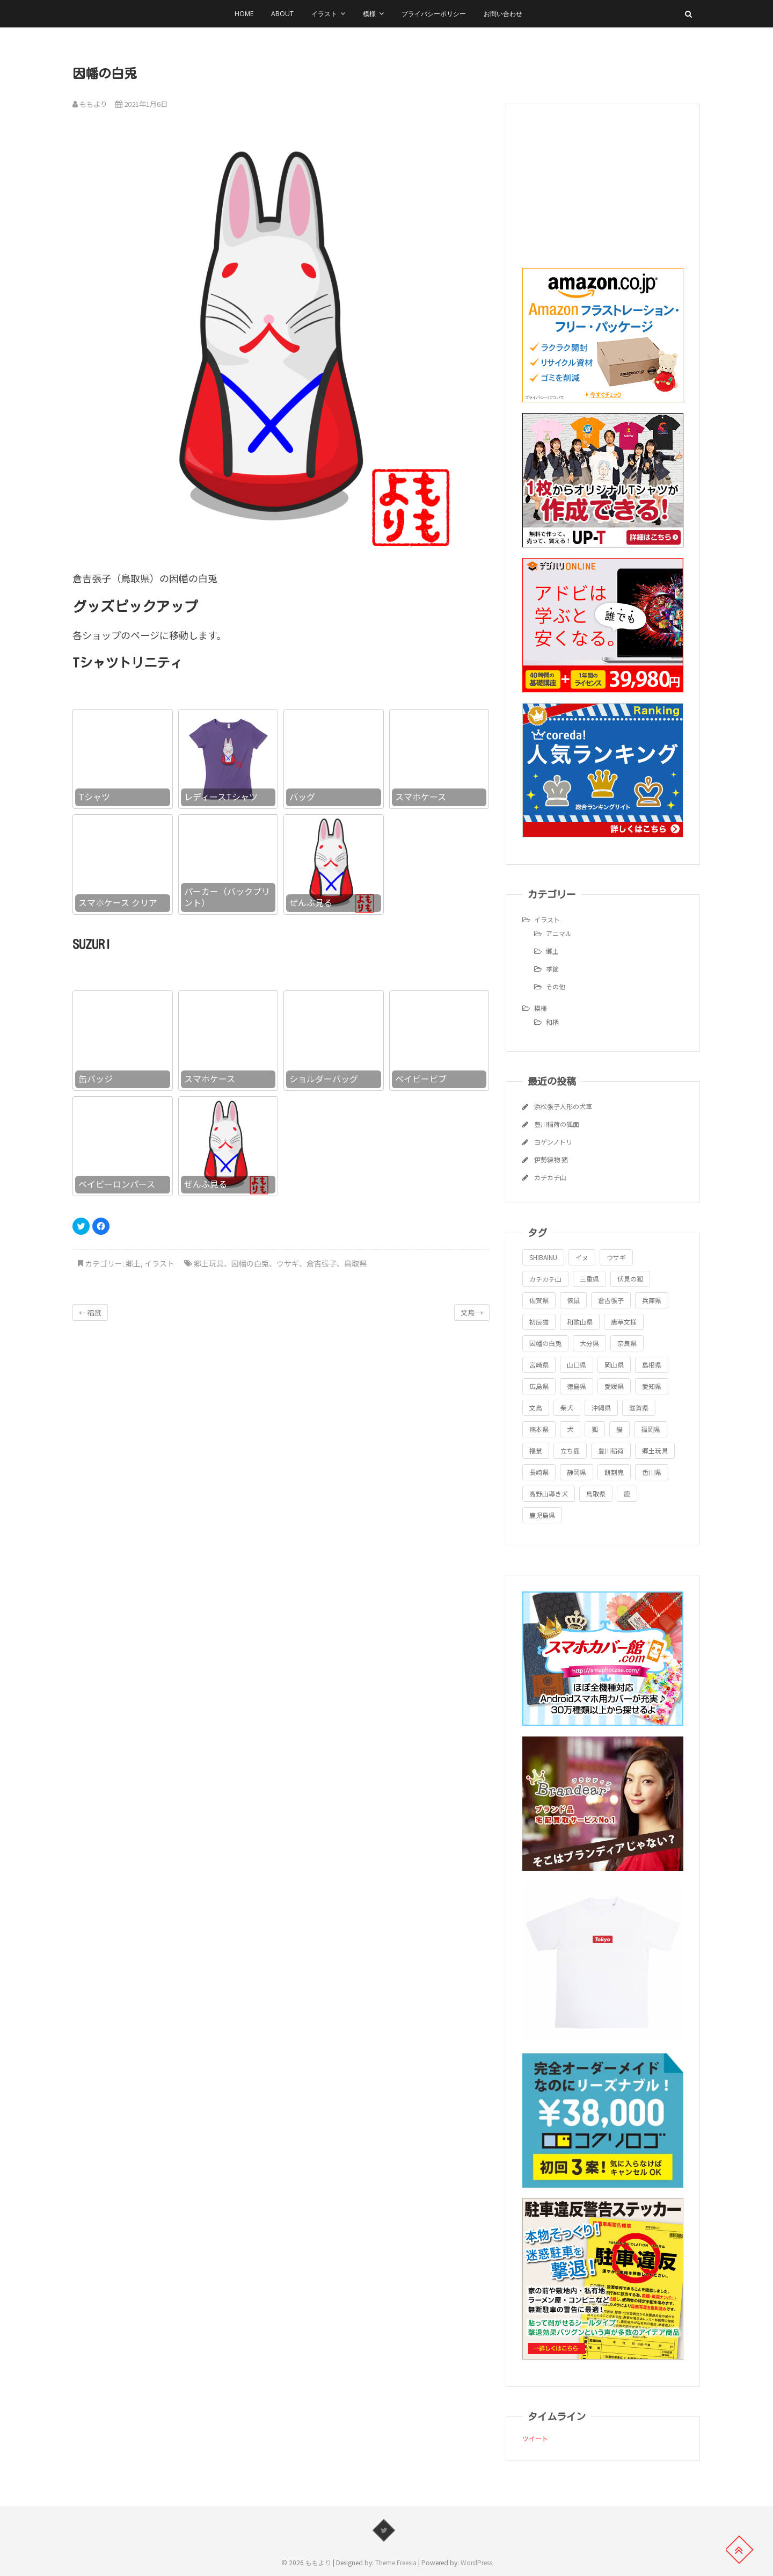  I want to click on ウサギ, so click(287, 1263).